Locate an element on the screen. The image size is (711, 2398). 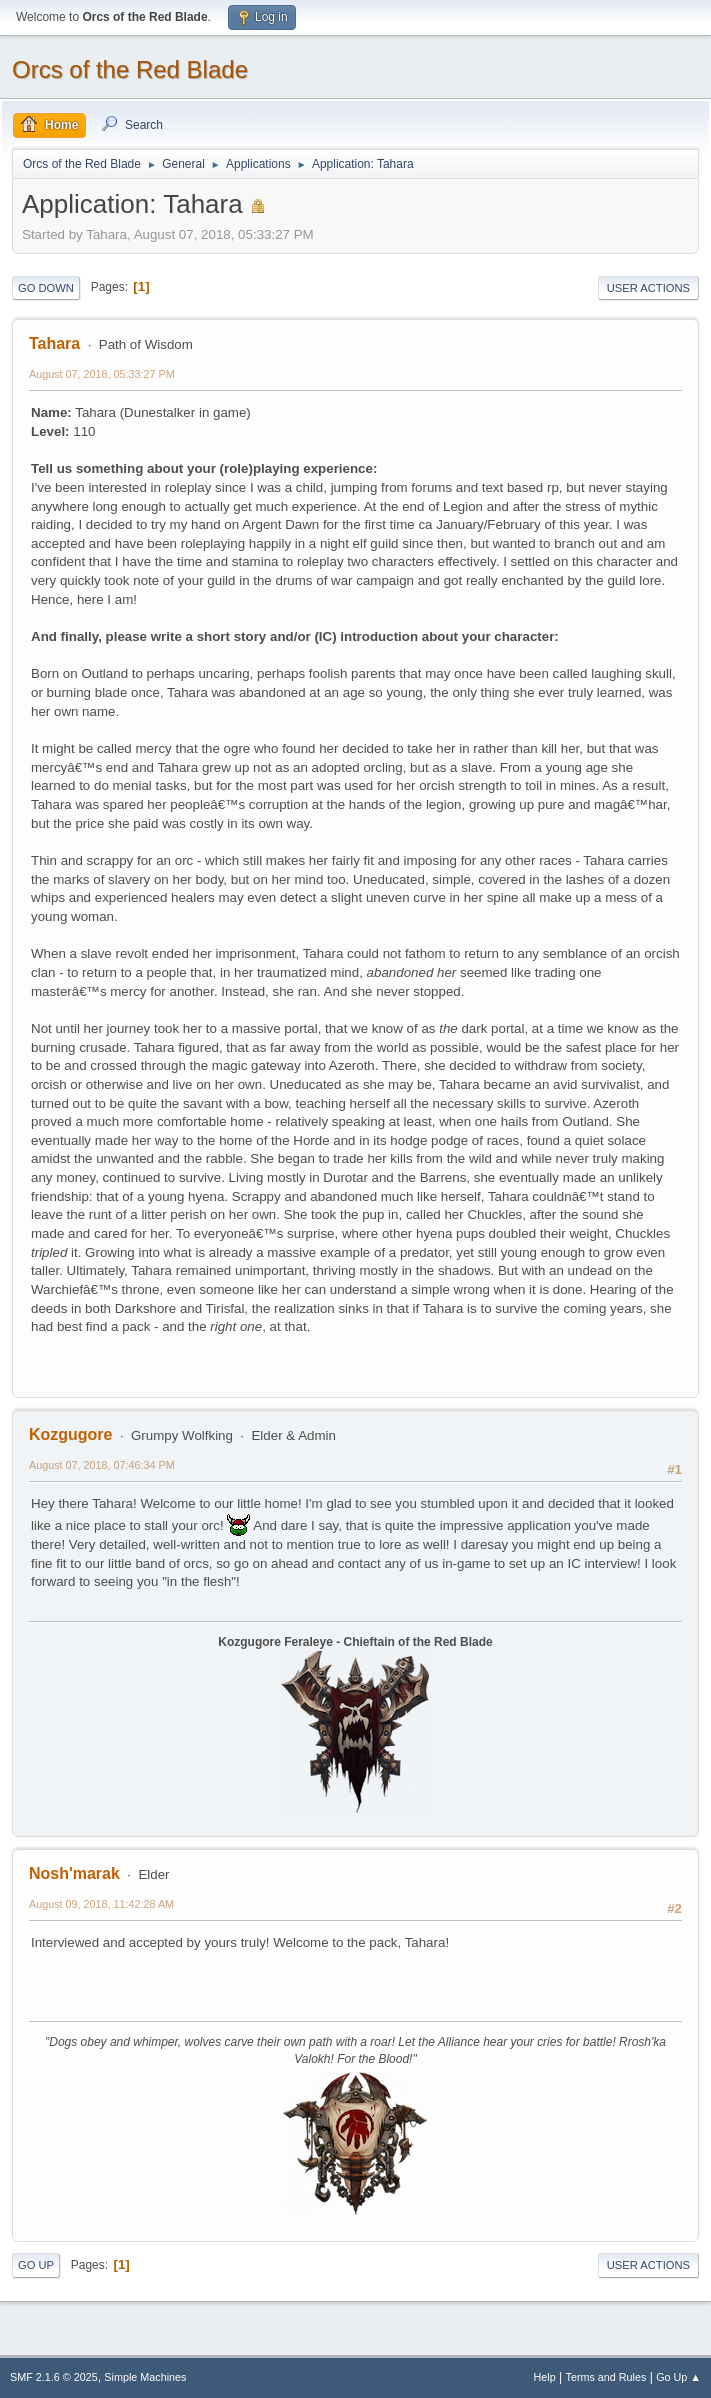
Go Down is located at coordinates (46, 288).